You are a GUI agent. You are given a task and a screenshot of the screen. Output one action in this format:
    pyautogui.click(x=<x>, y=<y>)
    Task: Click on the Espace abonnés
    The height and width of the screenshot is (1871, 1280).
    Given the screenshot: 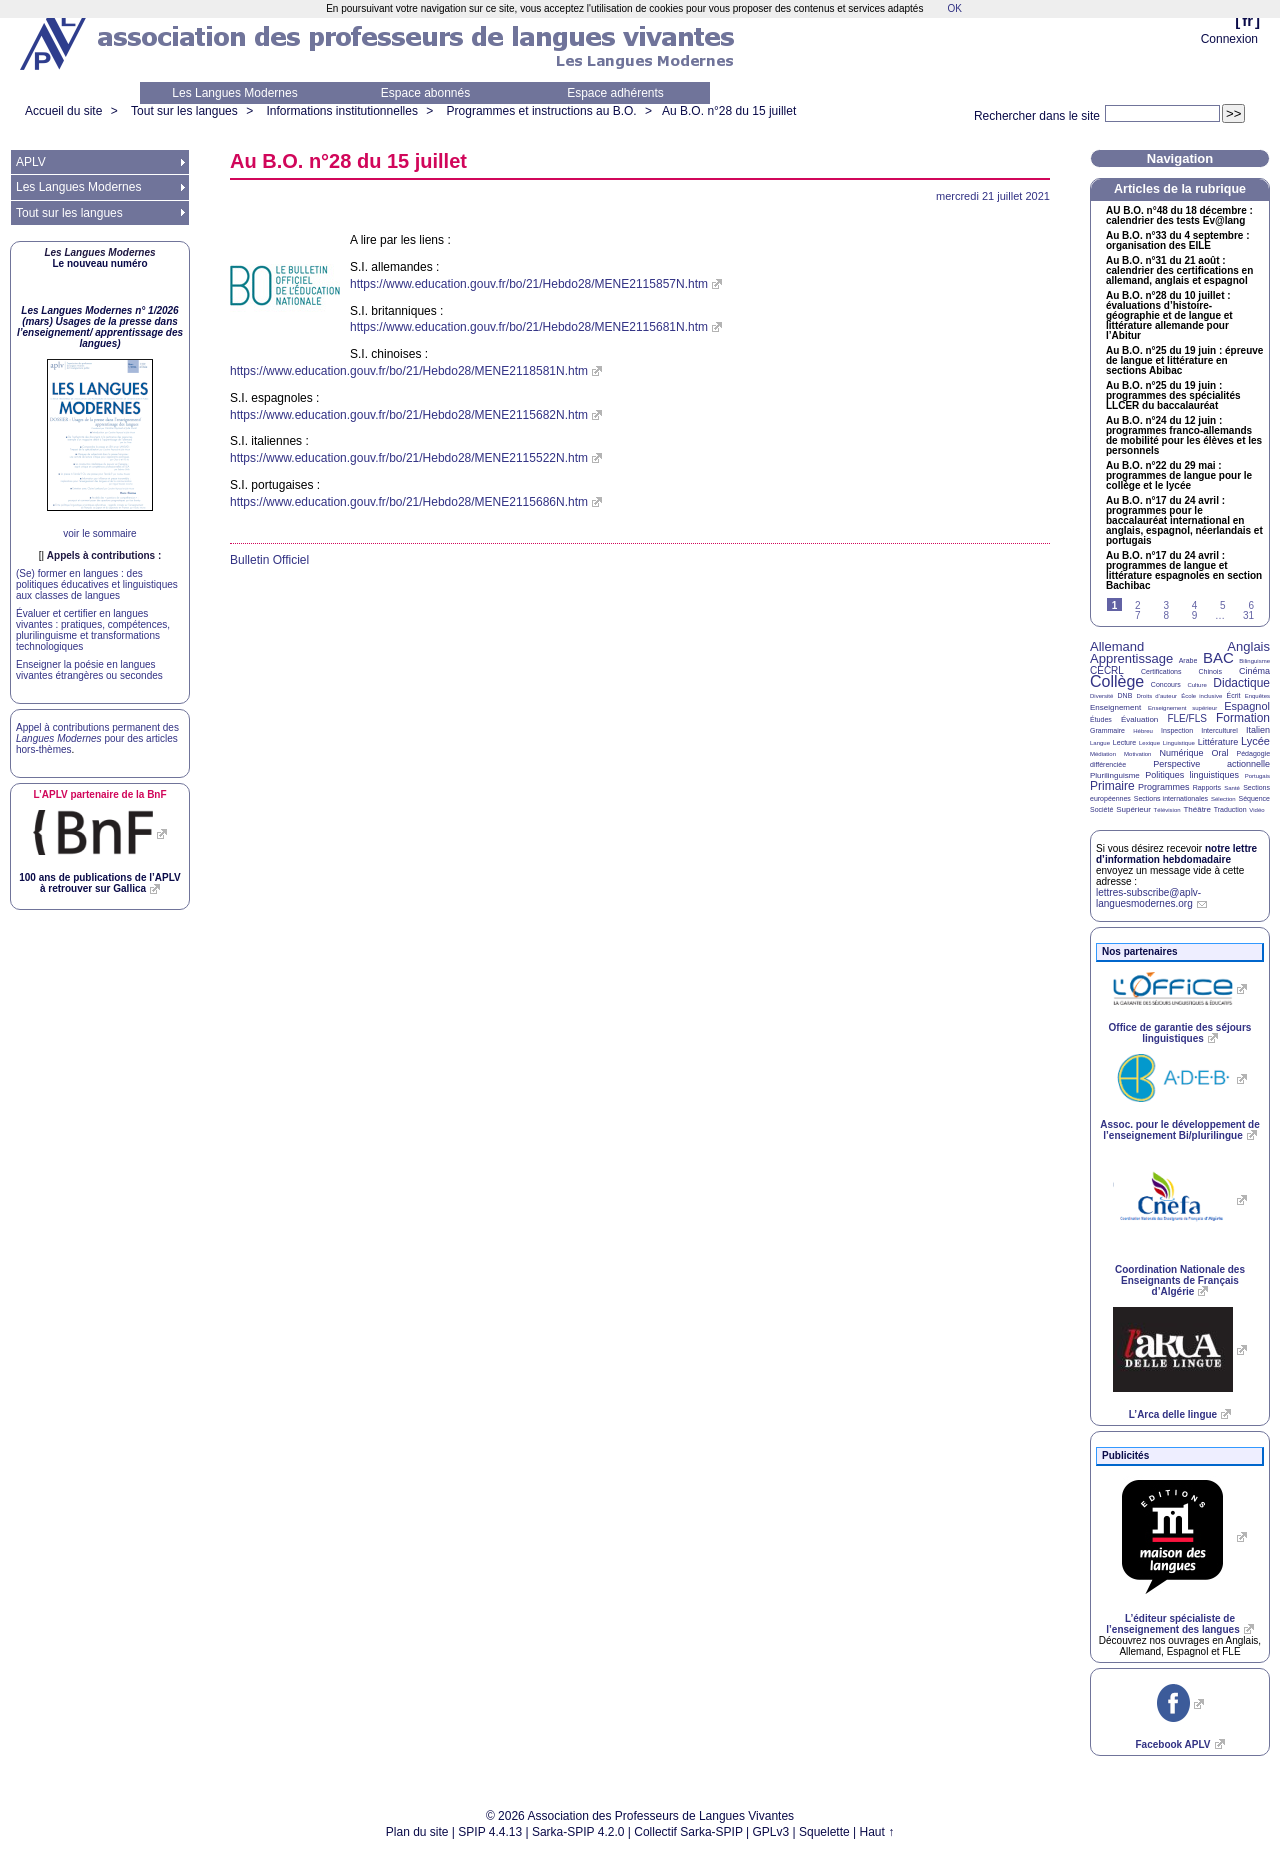 What is the action you would take?
    pyautogui.click(x=425, y=93)
    